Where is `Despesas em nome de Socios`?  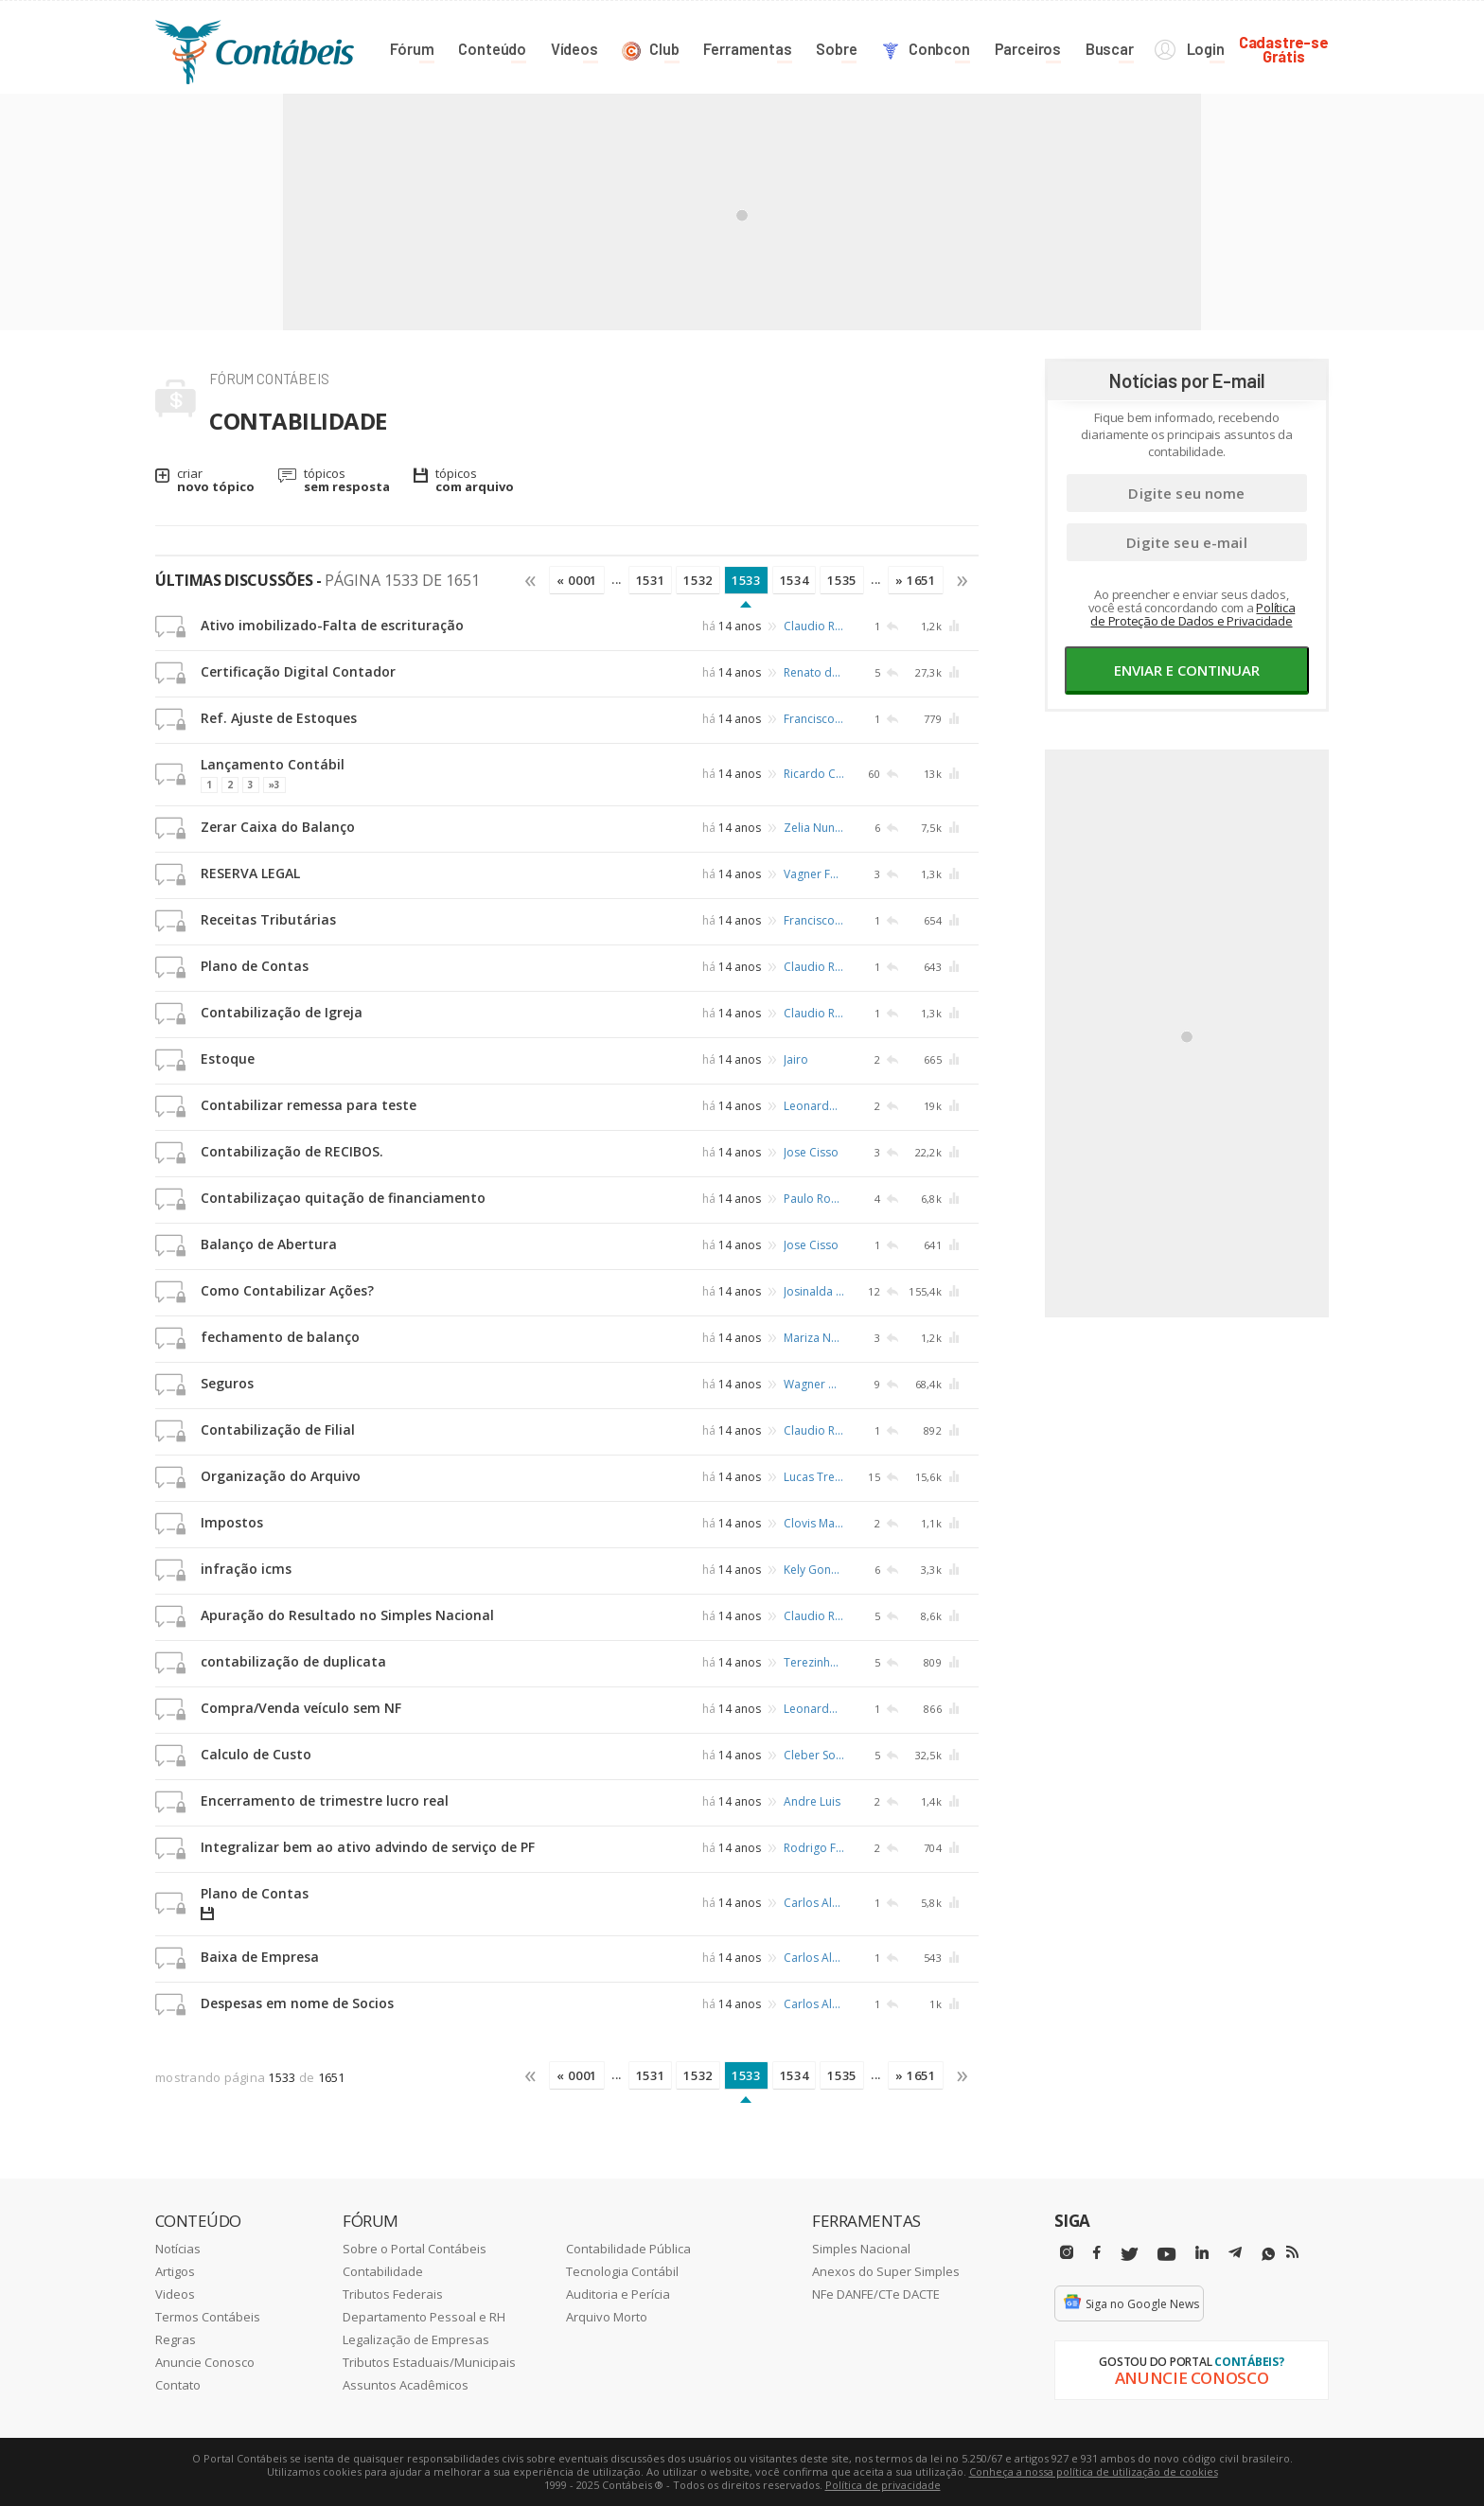
Despesas em nome de Socios is located at coordinates (297, 2003).